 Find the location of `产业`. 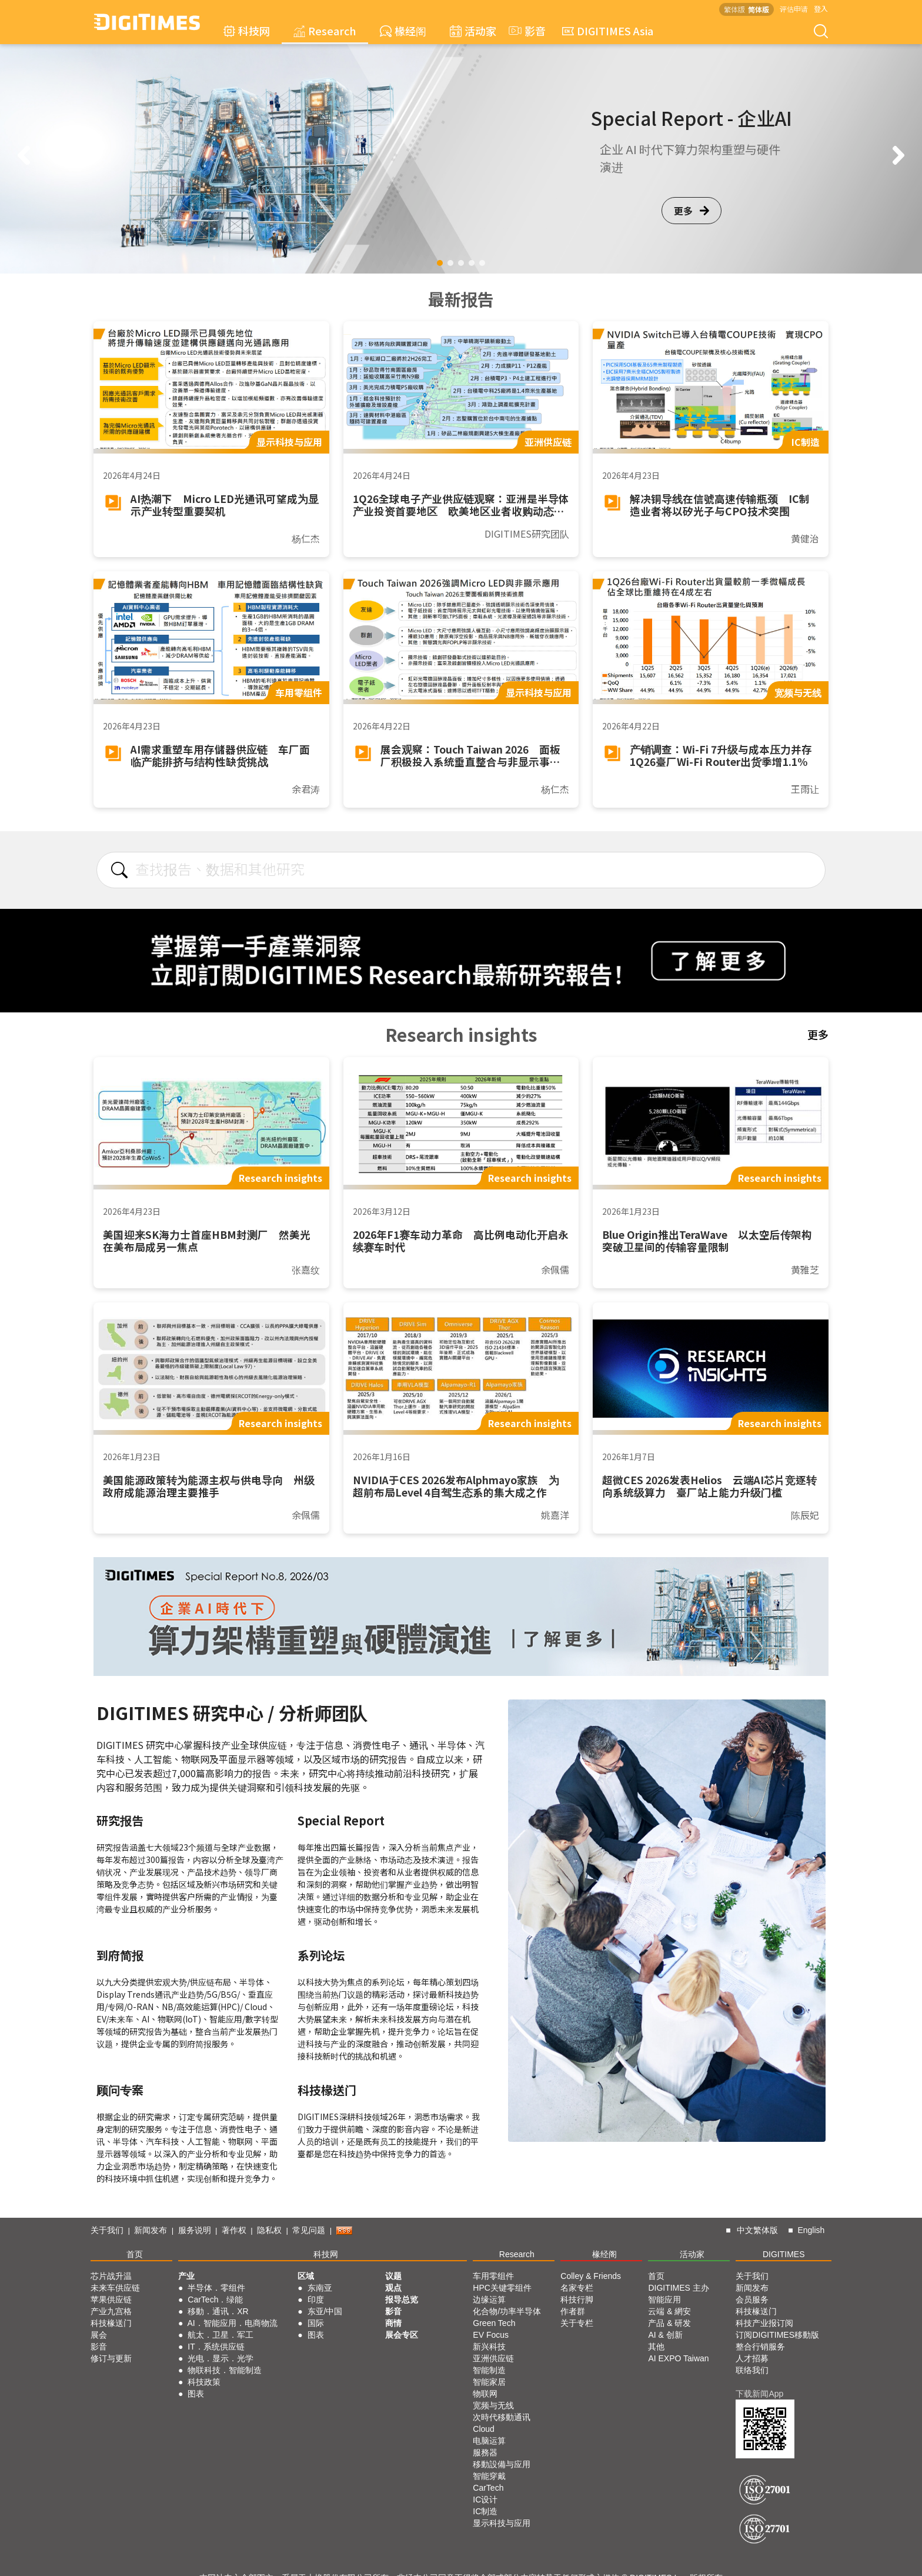

产业 is located at coordinates (186, 2276).